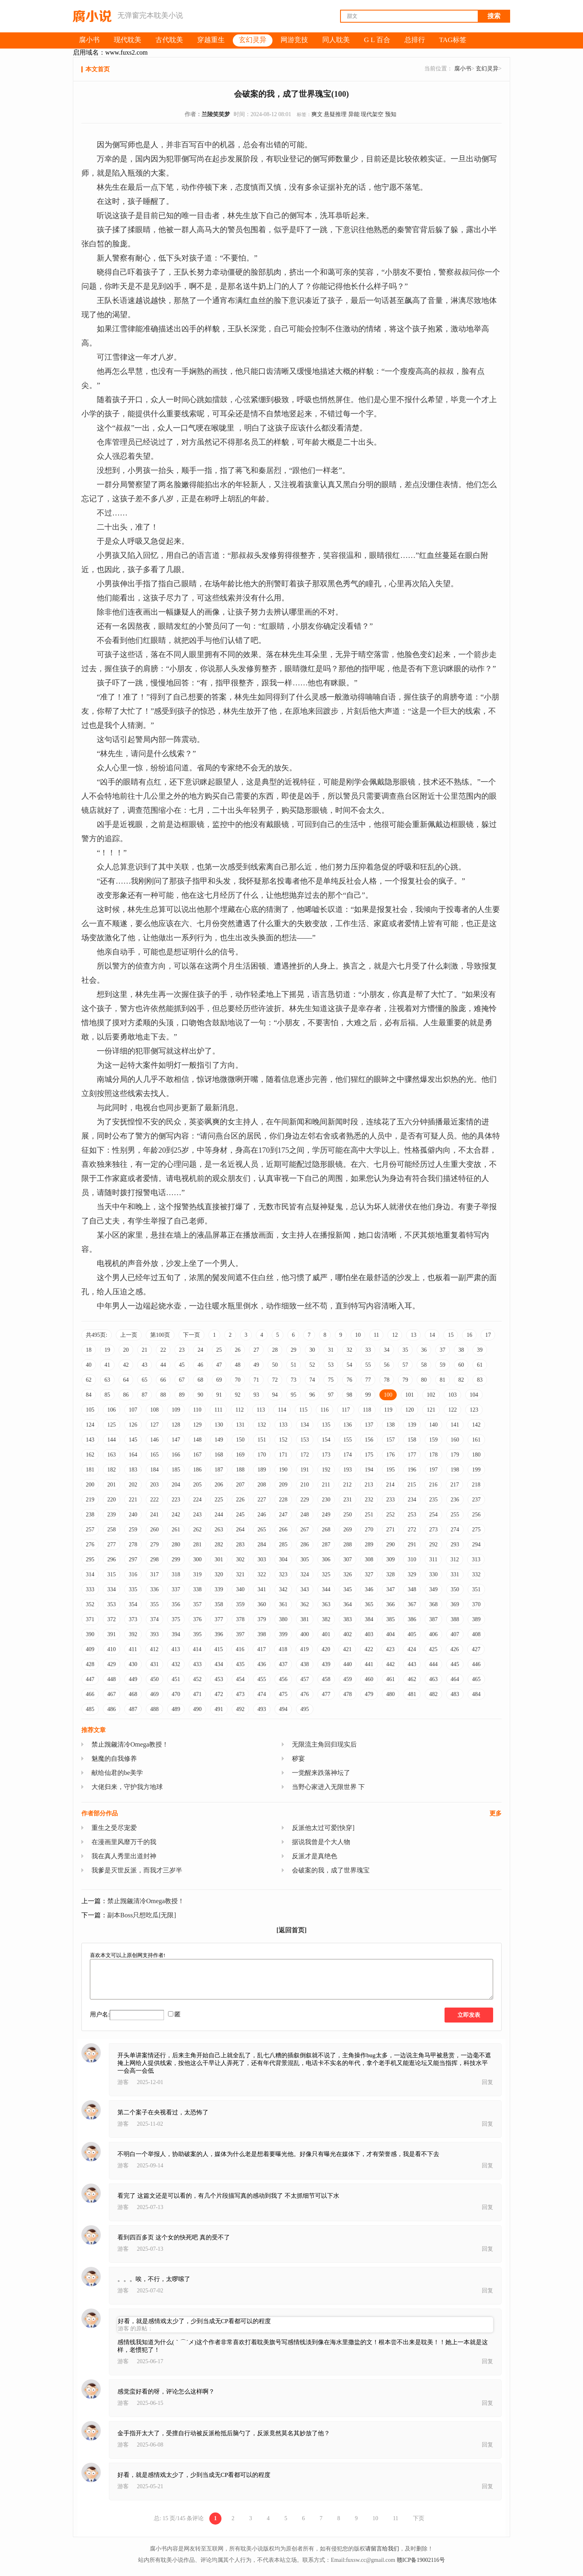 The width and height of the screenshot is (583, 2576). I want to click on 322, so click(261, 1574).